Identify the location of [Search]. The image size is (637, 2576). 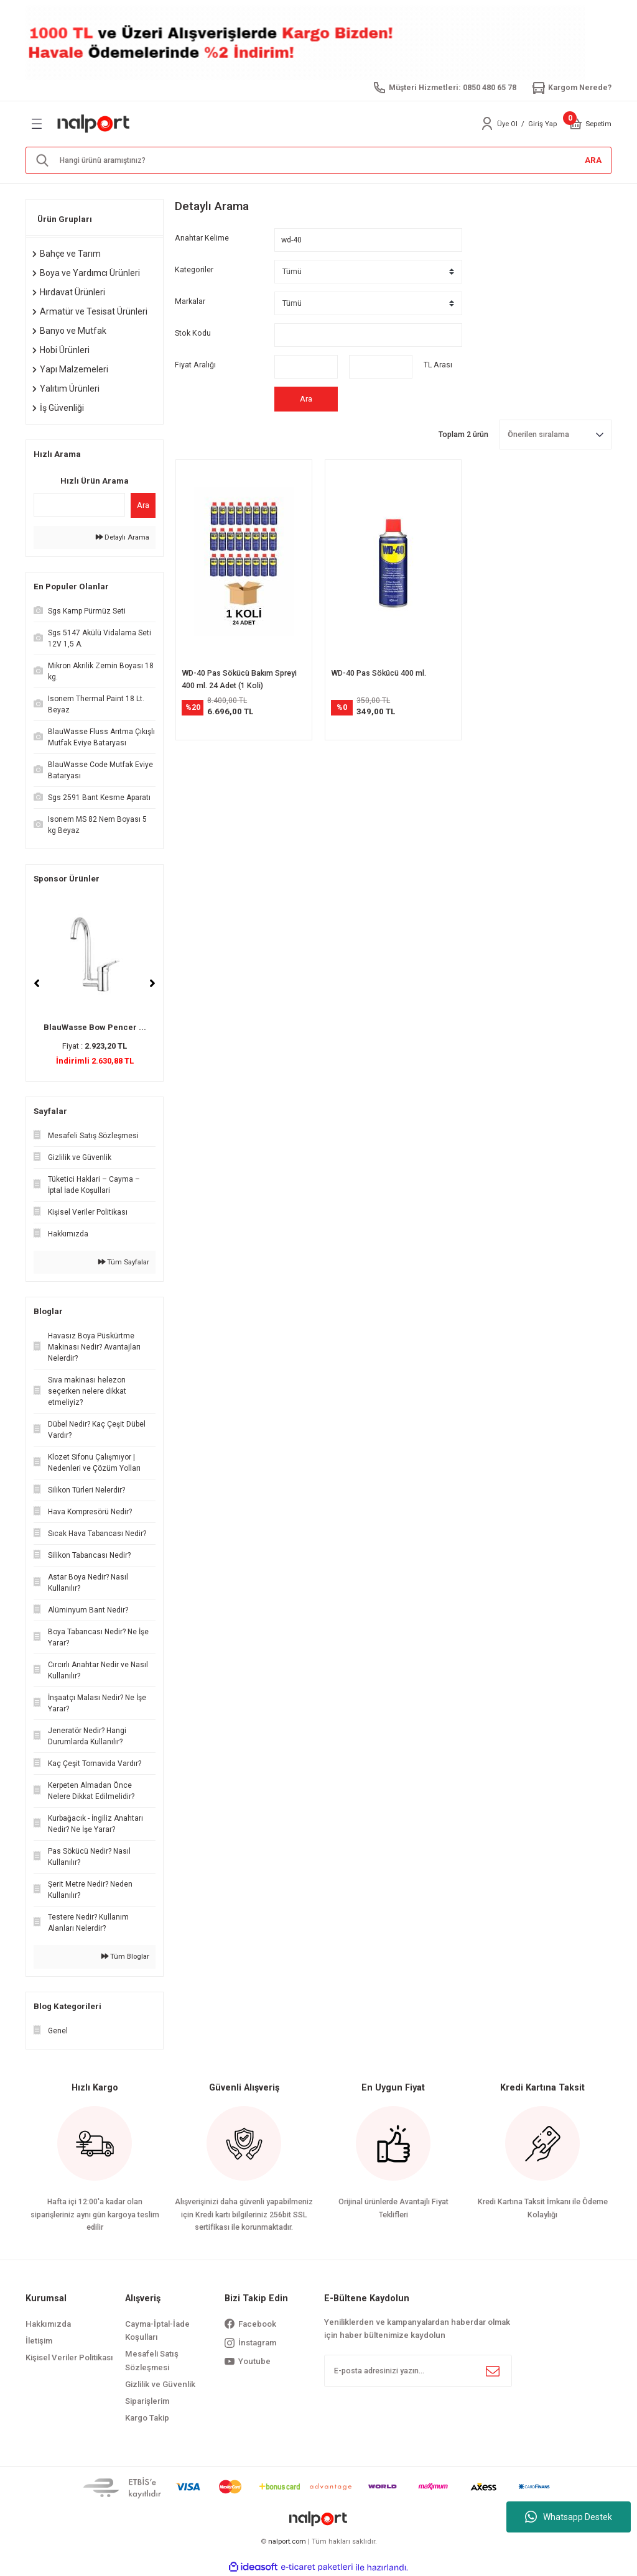
(318, 160).